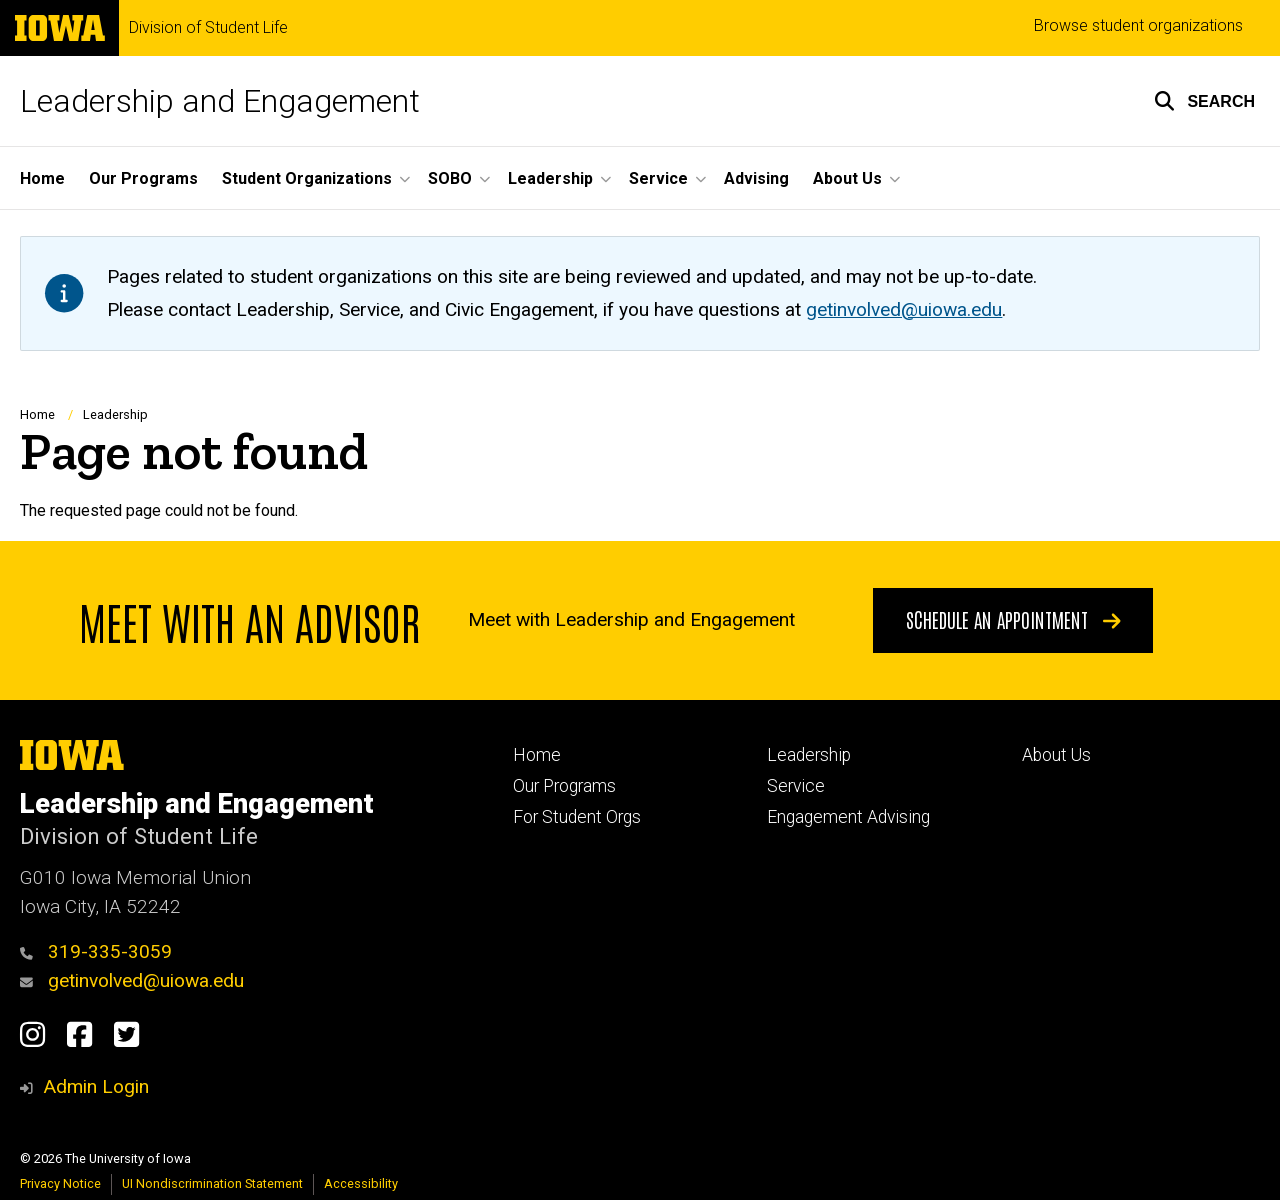 This screenshot has height=1200, width=1280. I want to click on Advising, so click(756, 178).